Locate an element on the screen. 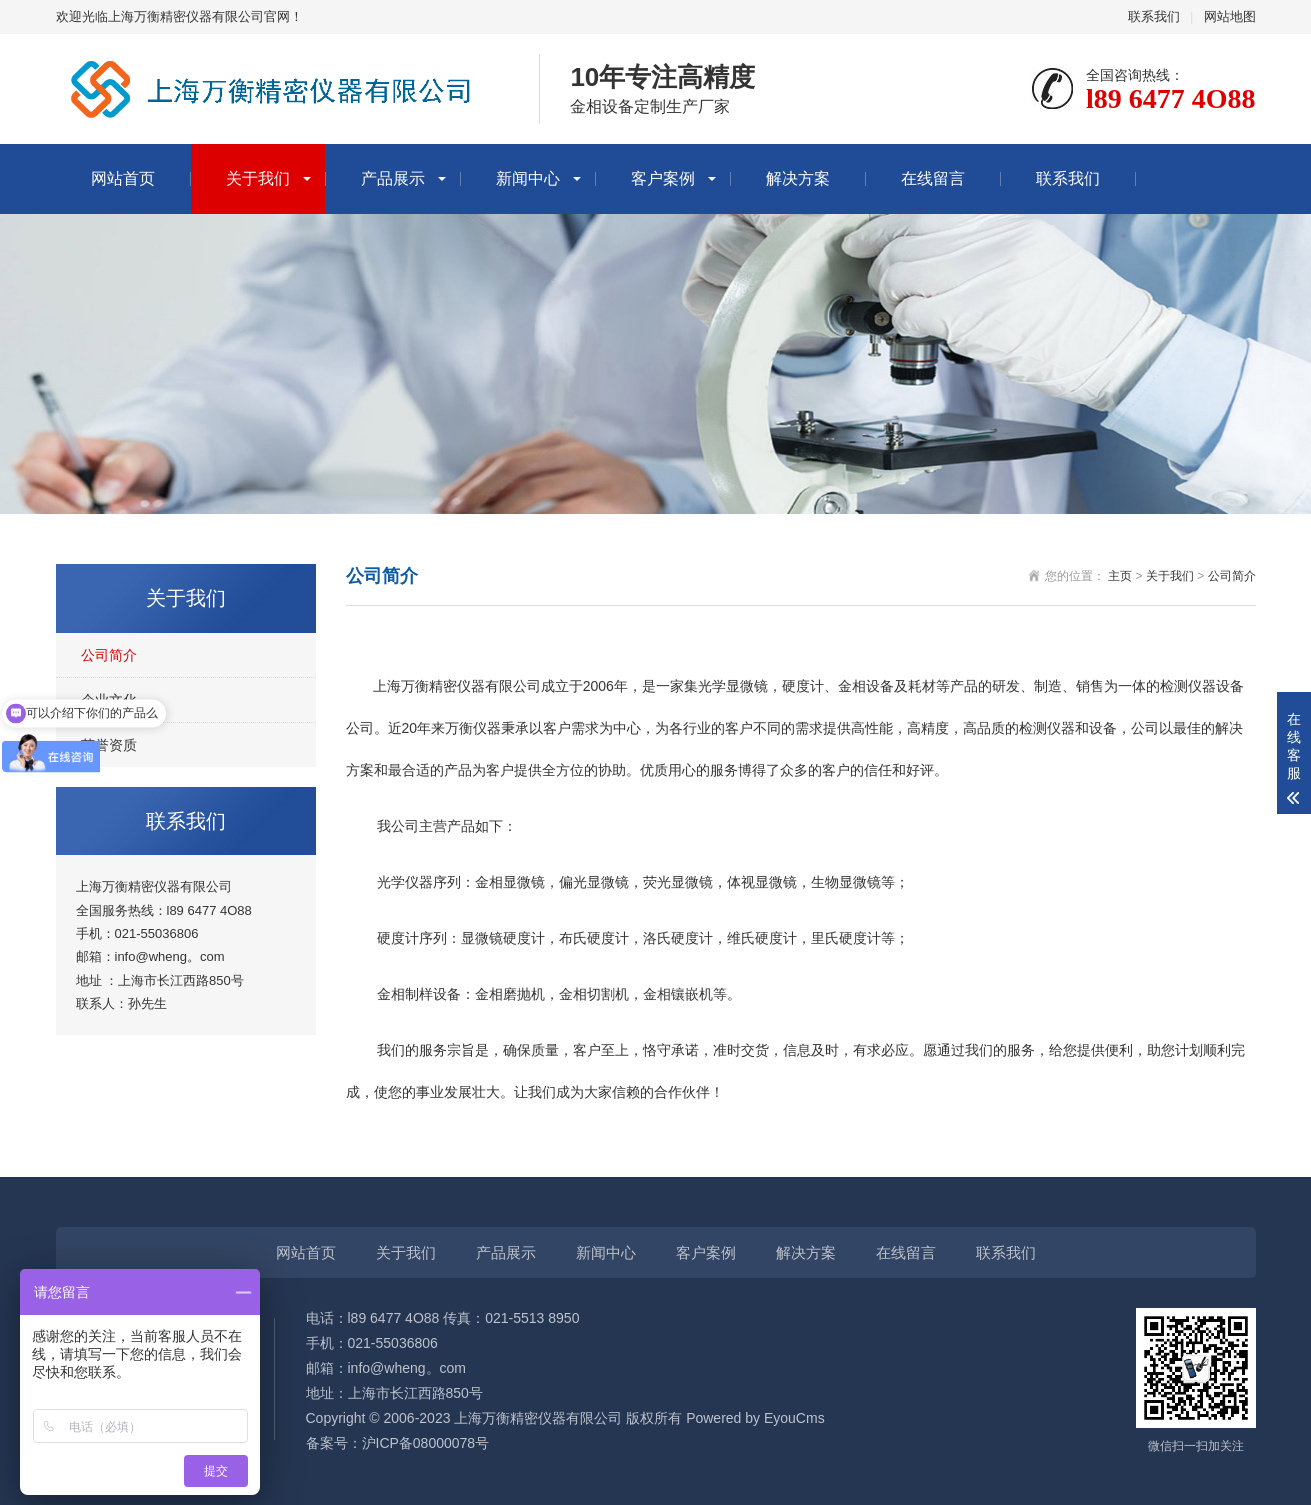  沪ICP备08000078号 is located at coordinates (426, 1443).